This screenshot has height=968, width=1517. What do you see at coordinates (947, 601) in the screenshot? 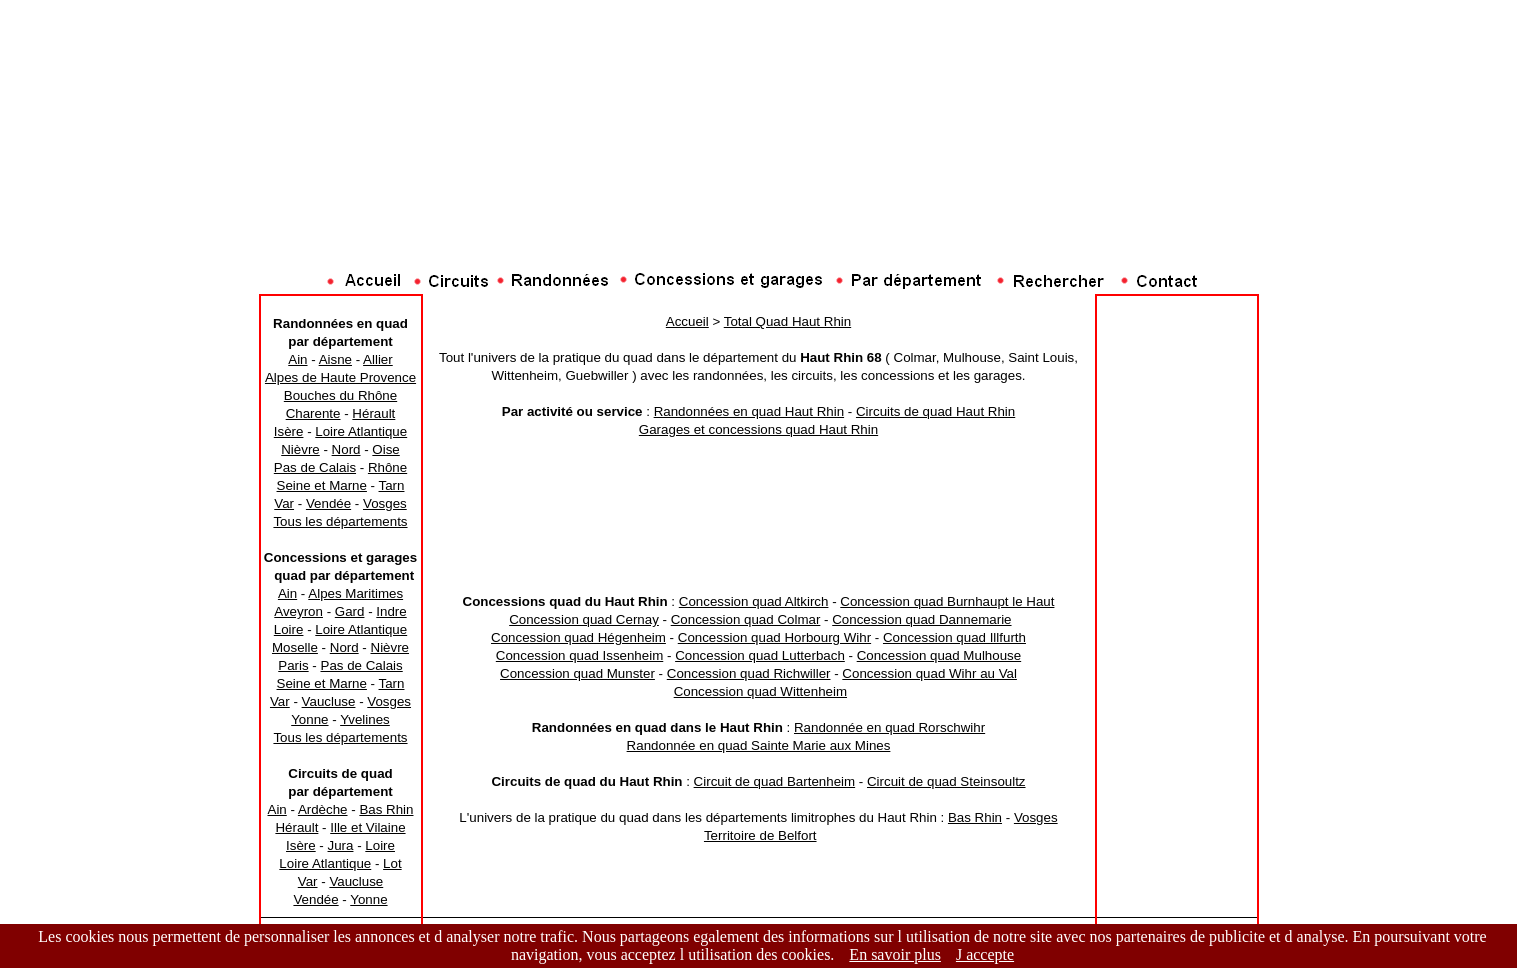
I see `Concession quad Burnhaupt le Haut` at bounding box center [947, 601].